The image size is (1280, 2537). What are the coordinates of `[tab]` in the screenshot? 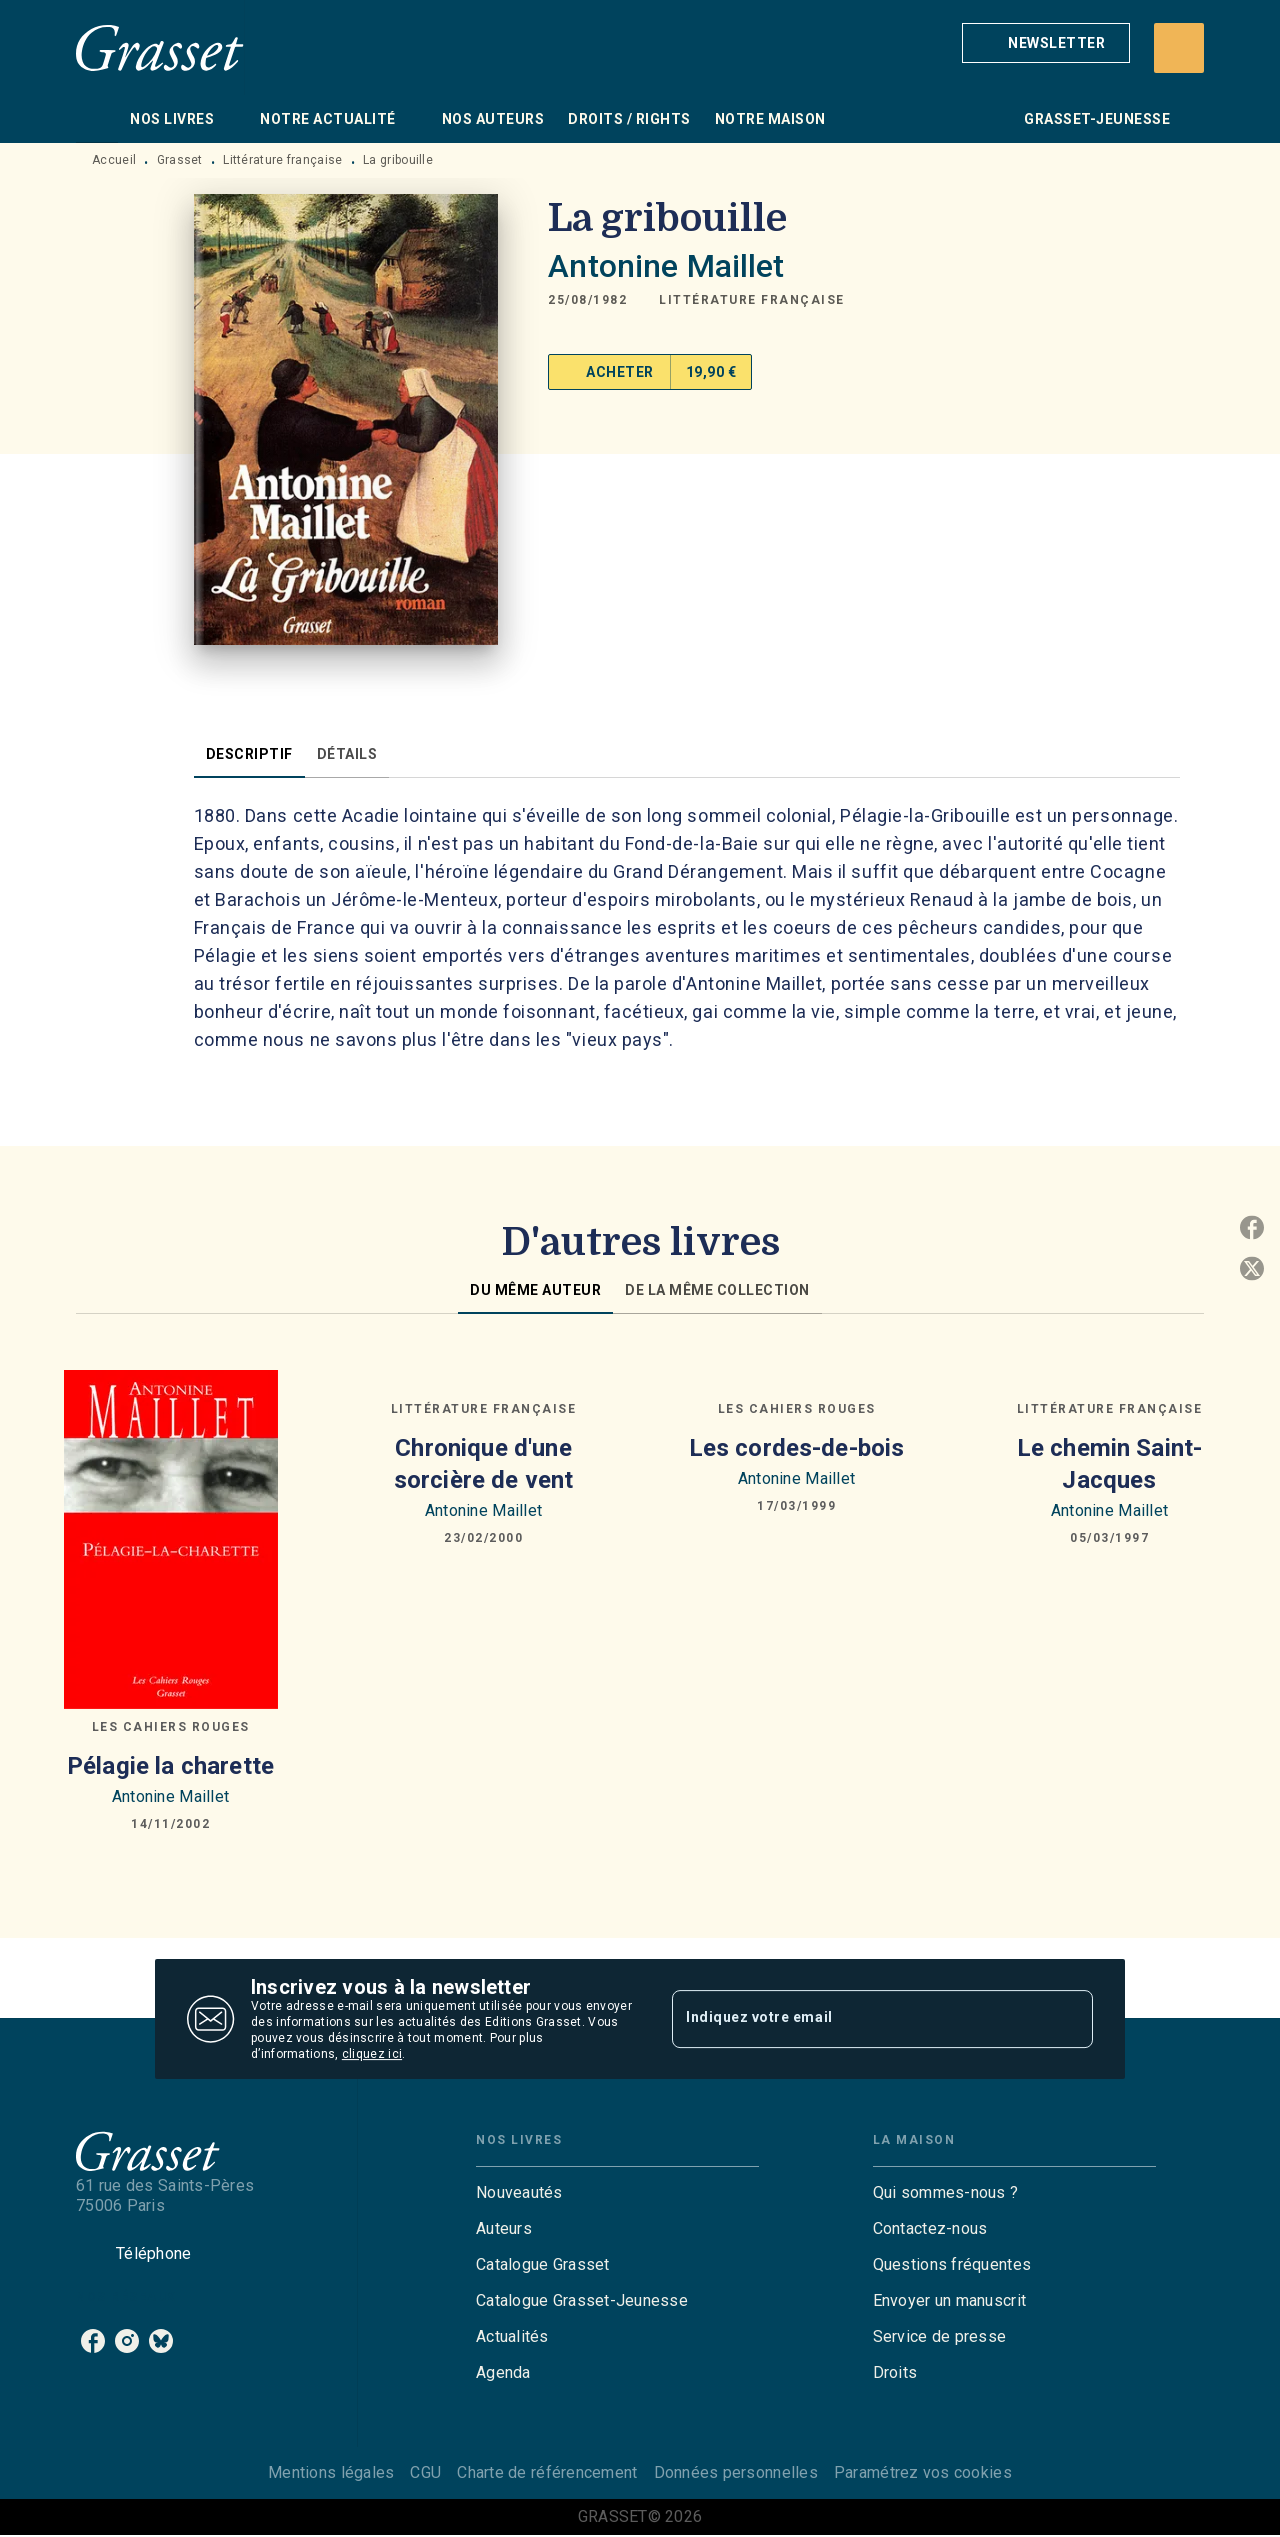 It's located at (97, 119).